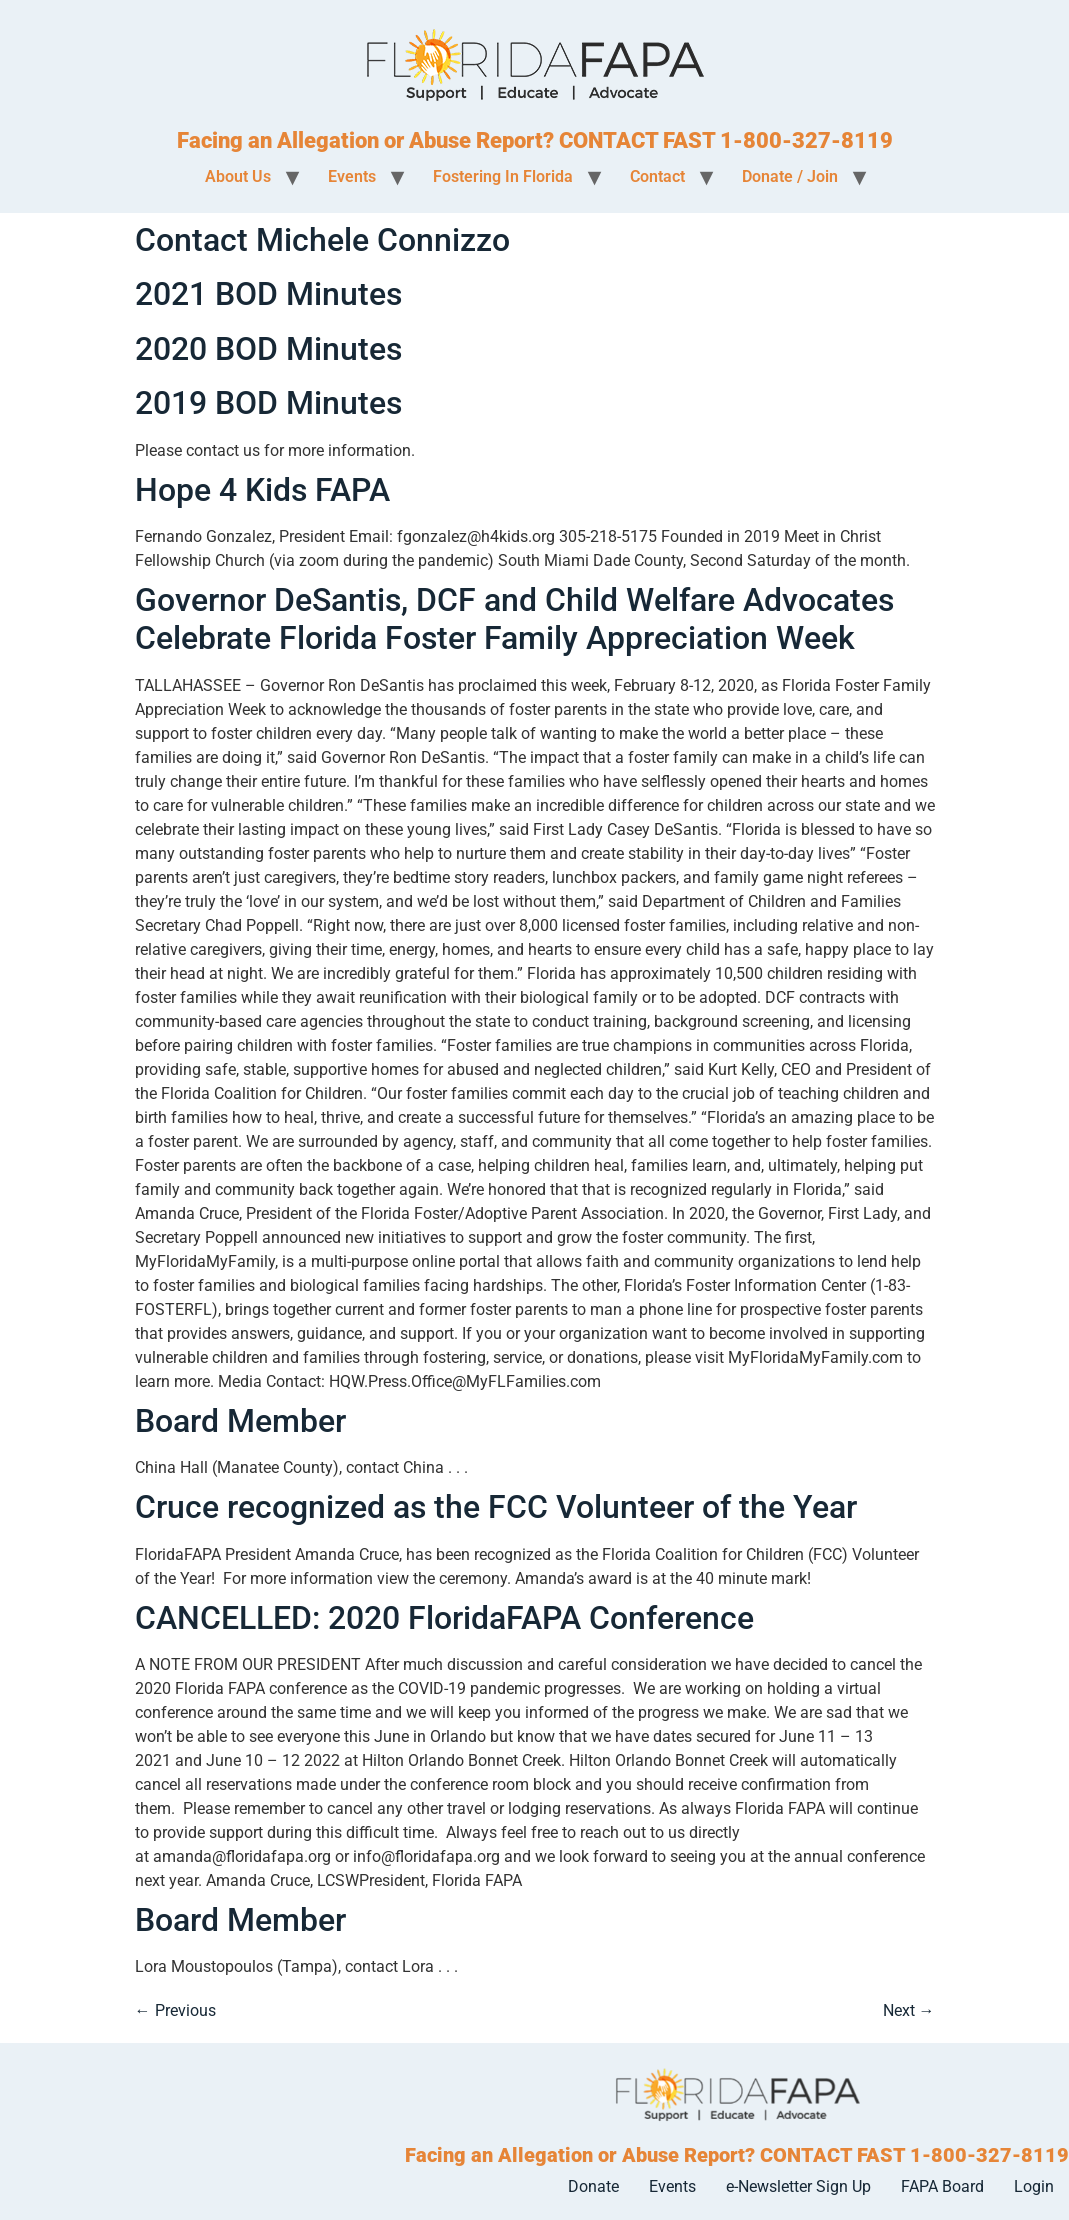  I want to click on e-Newsletter Sign Up, so click(798, 2186).